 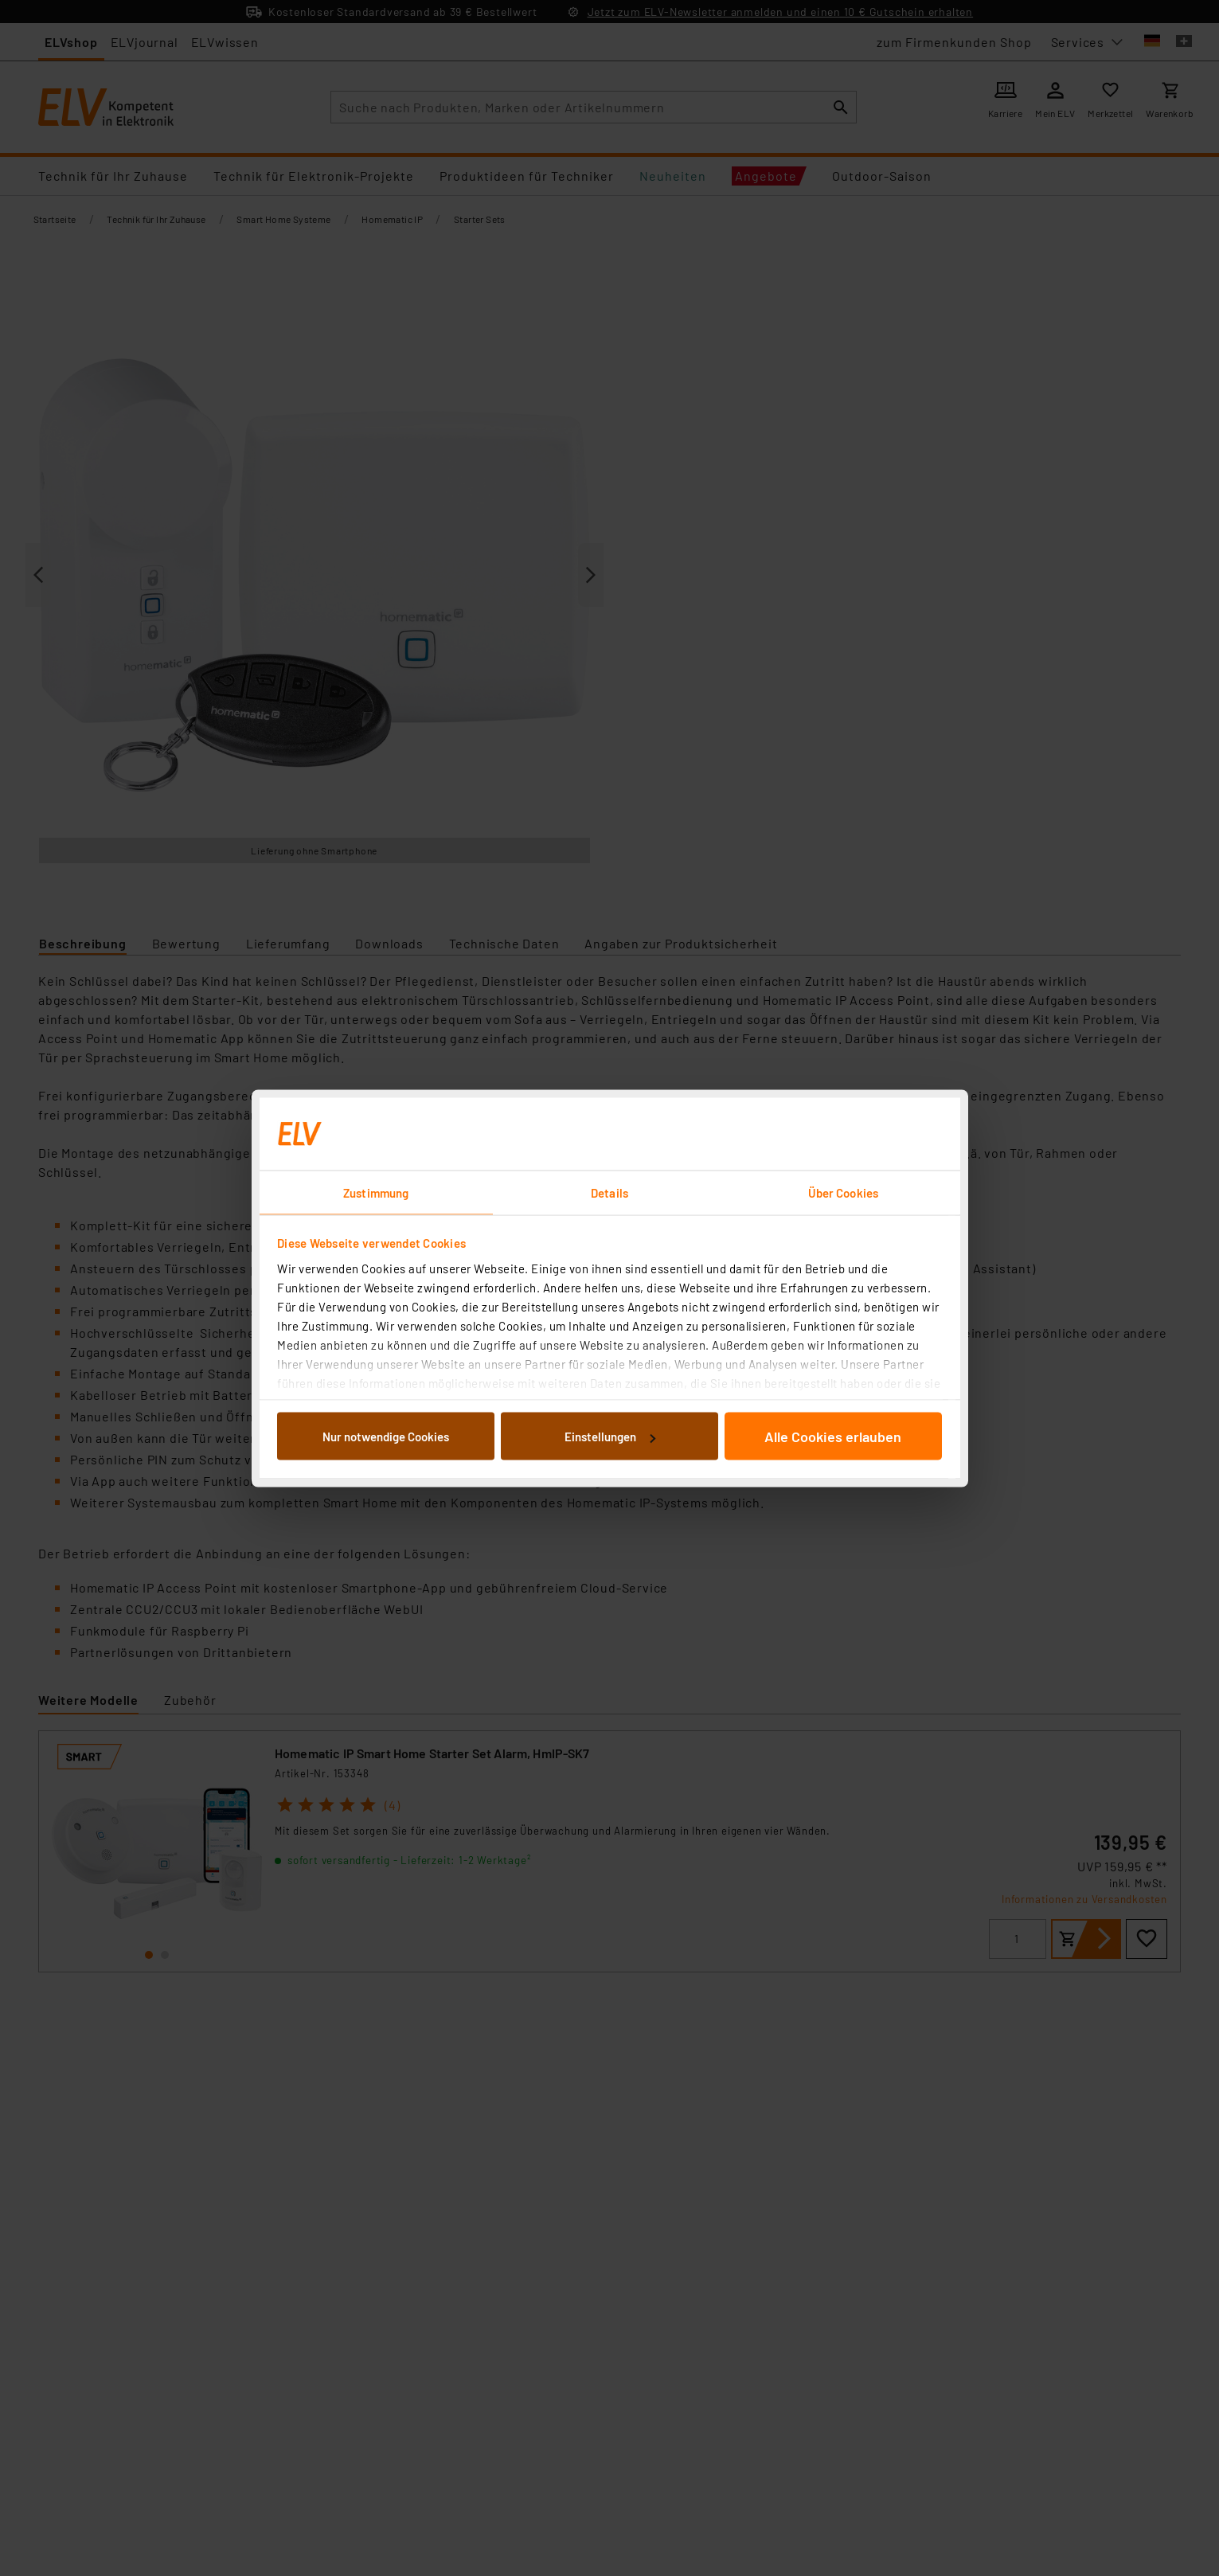 What do you see at coordinates (610, 1436) in the screenshot?
I see `Einstellungen` at bounding box center [610, 1436].